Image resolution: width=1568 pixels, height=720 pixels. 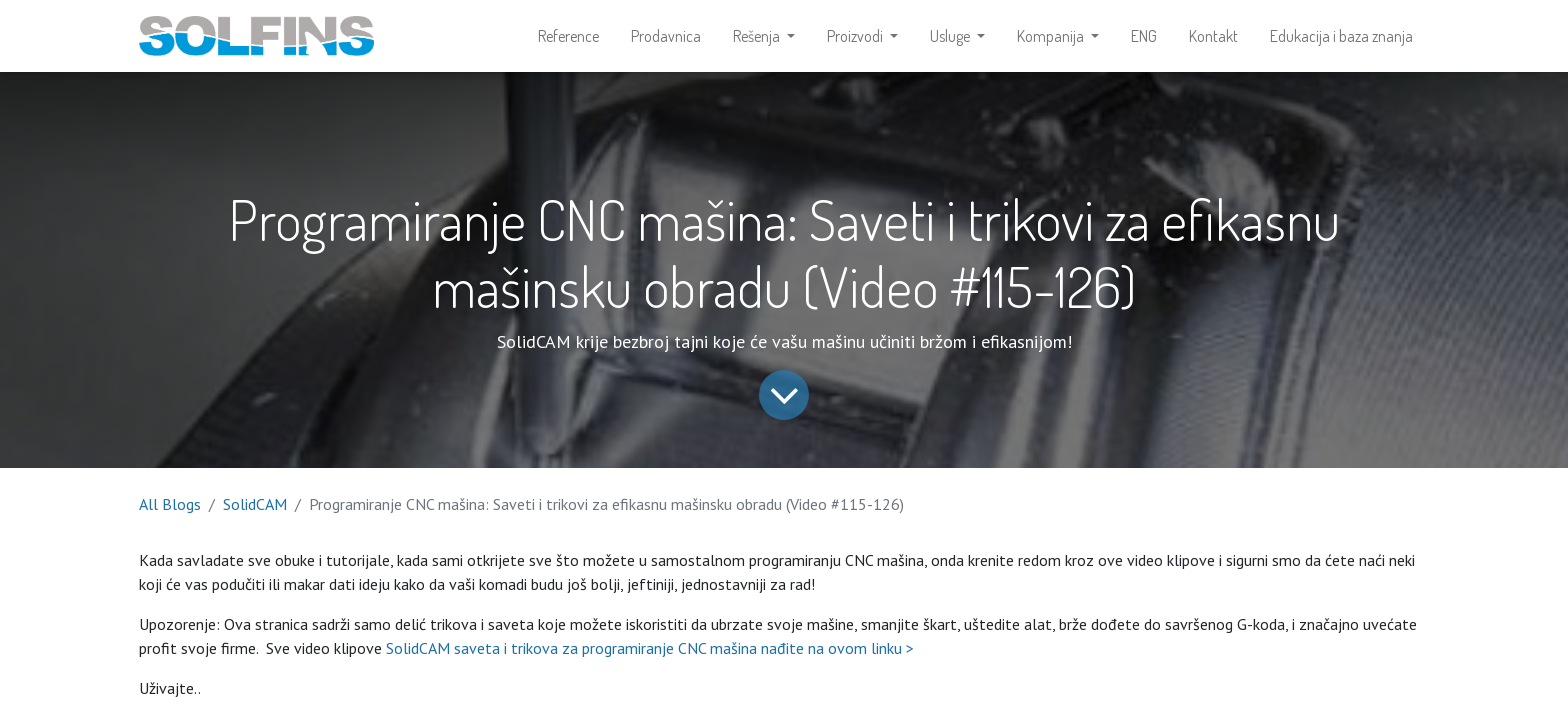 What do you see at coordinates (255, 504) in the screenshot?
I see `SolidCAM` at bounding box center [255, 504].